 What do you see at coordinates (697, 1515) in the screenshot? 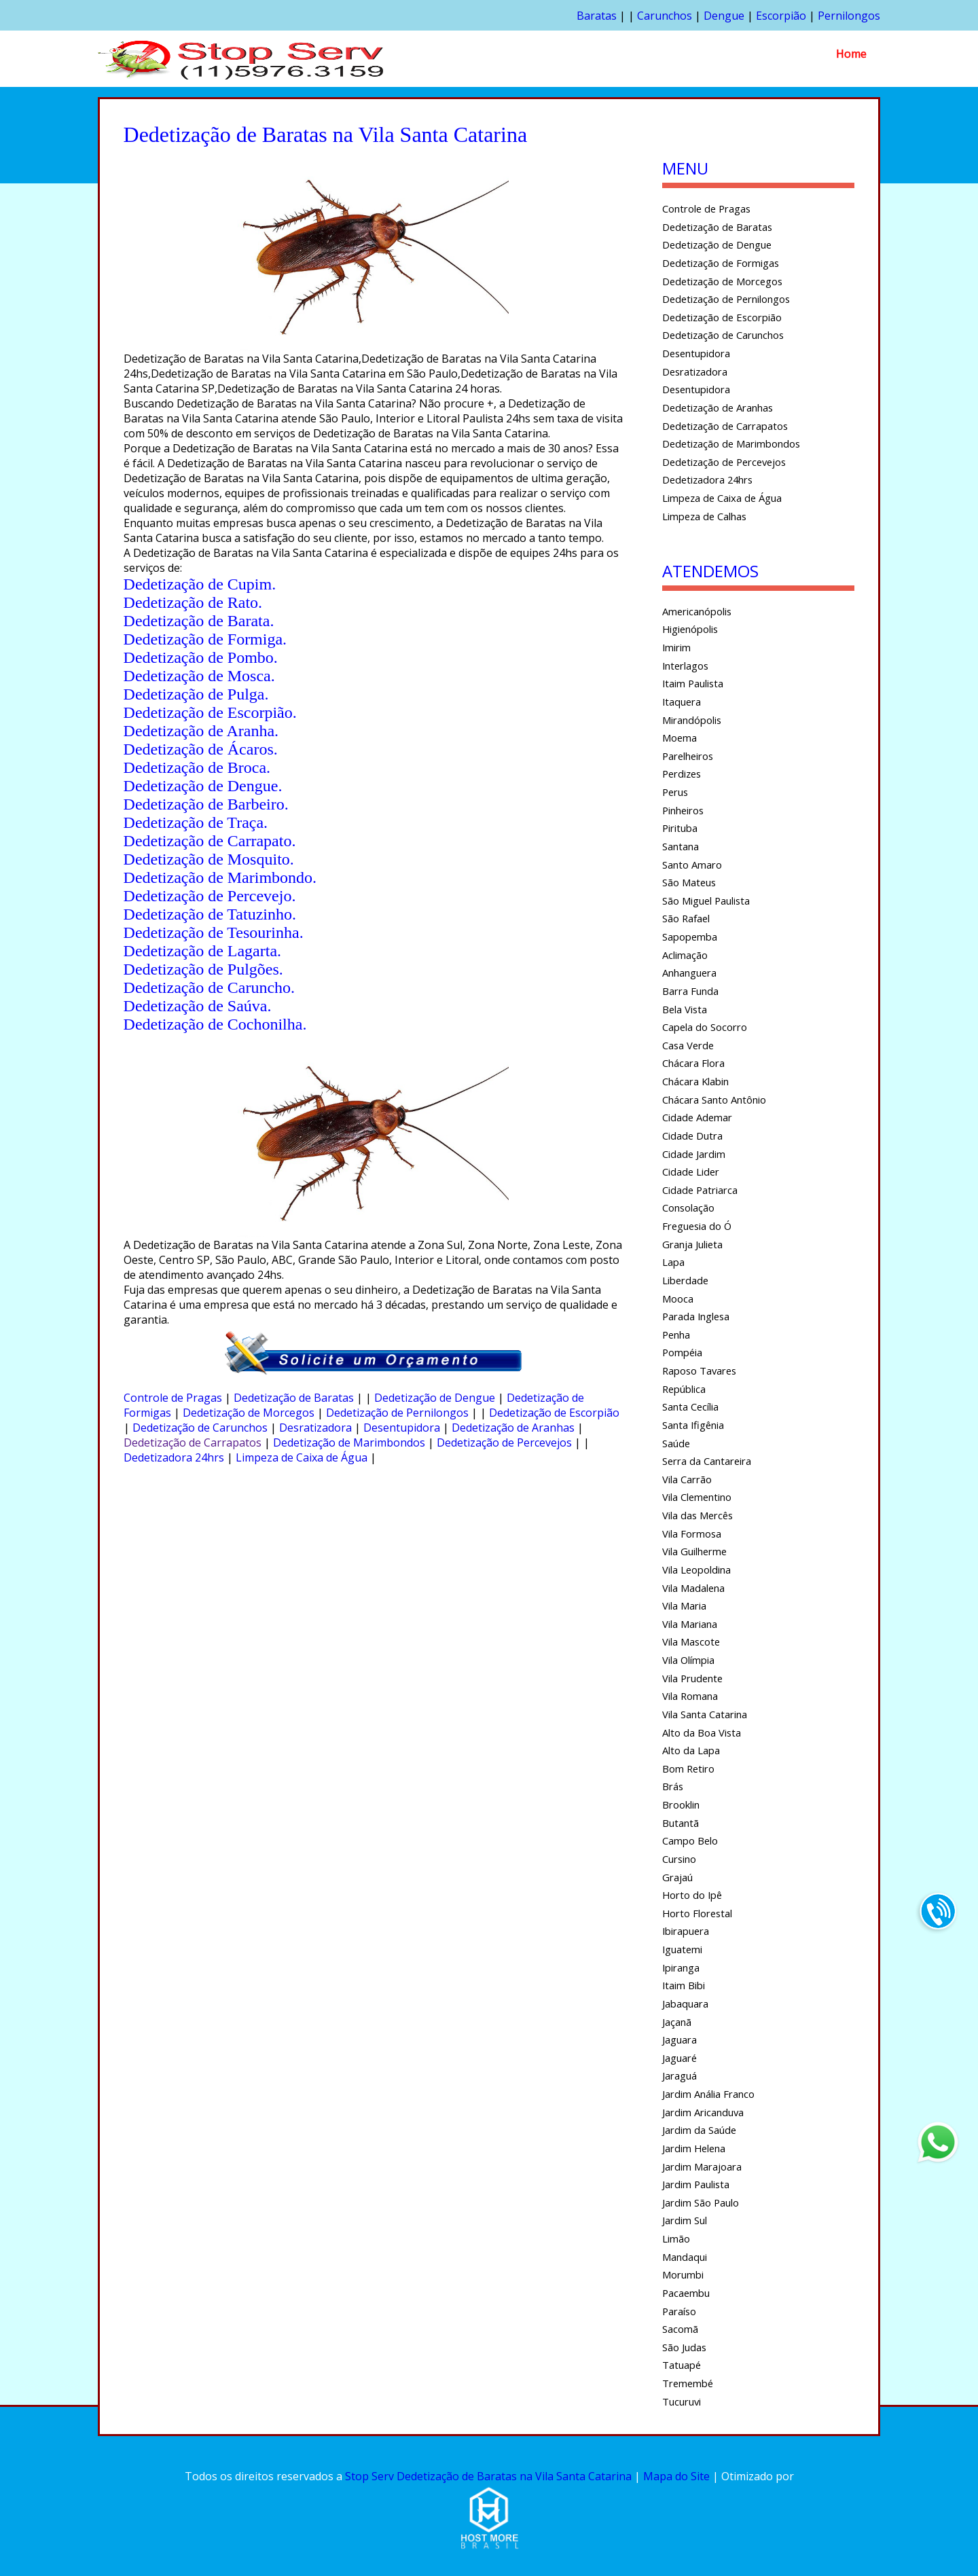
I see `Vila das Mercês` at bounding box center [697, 1515].